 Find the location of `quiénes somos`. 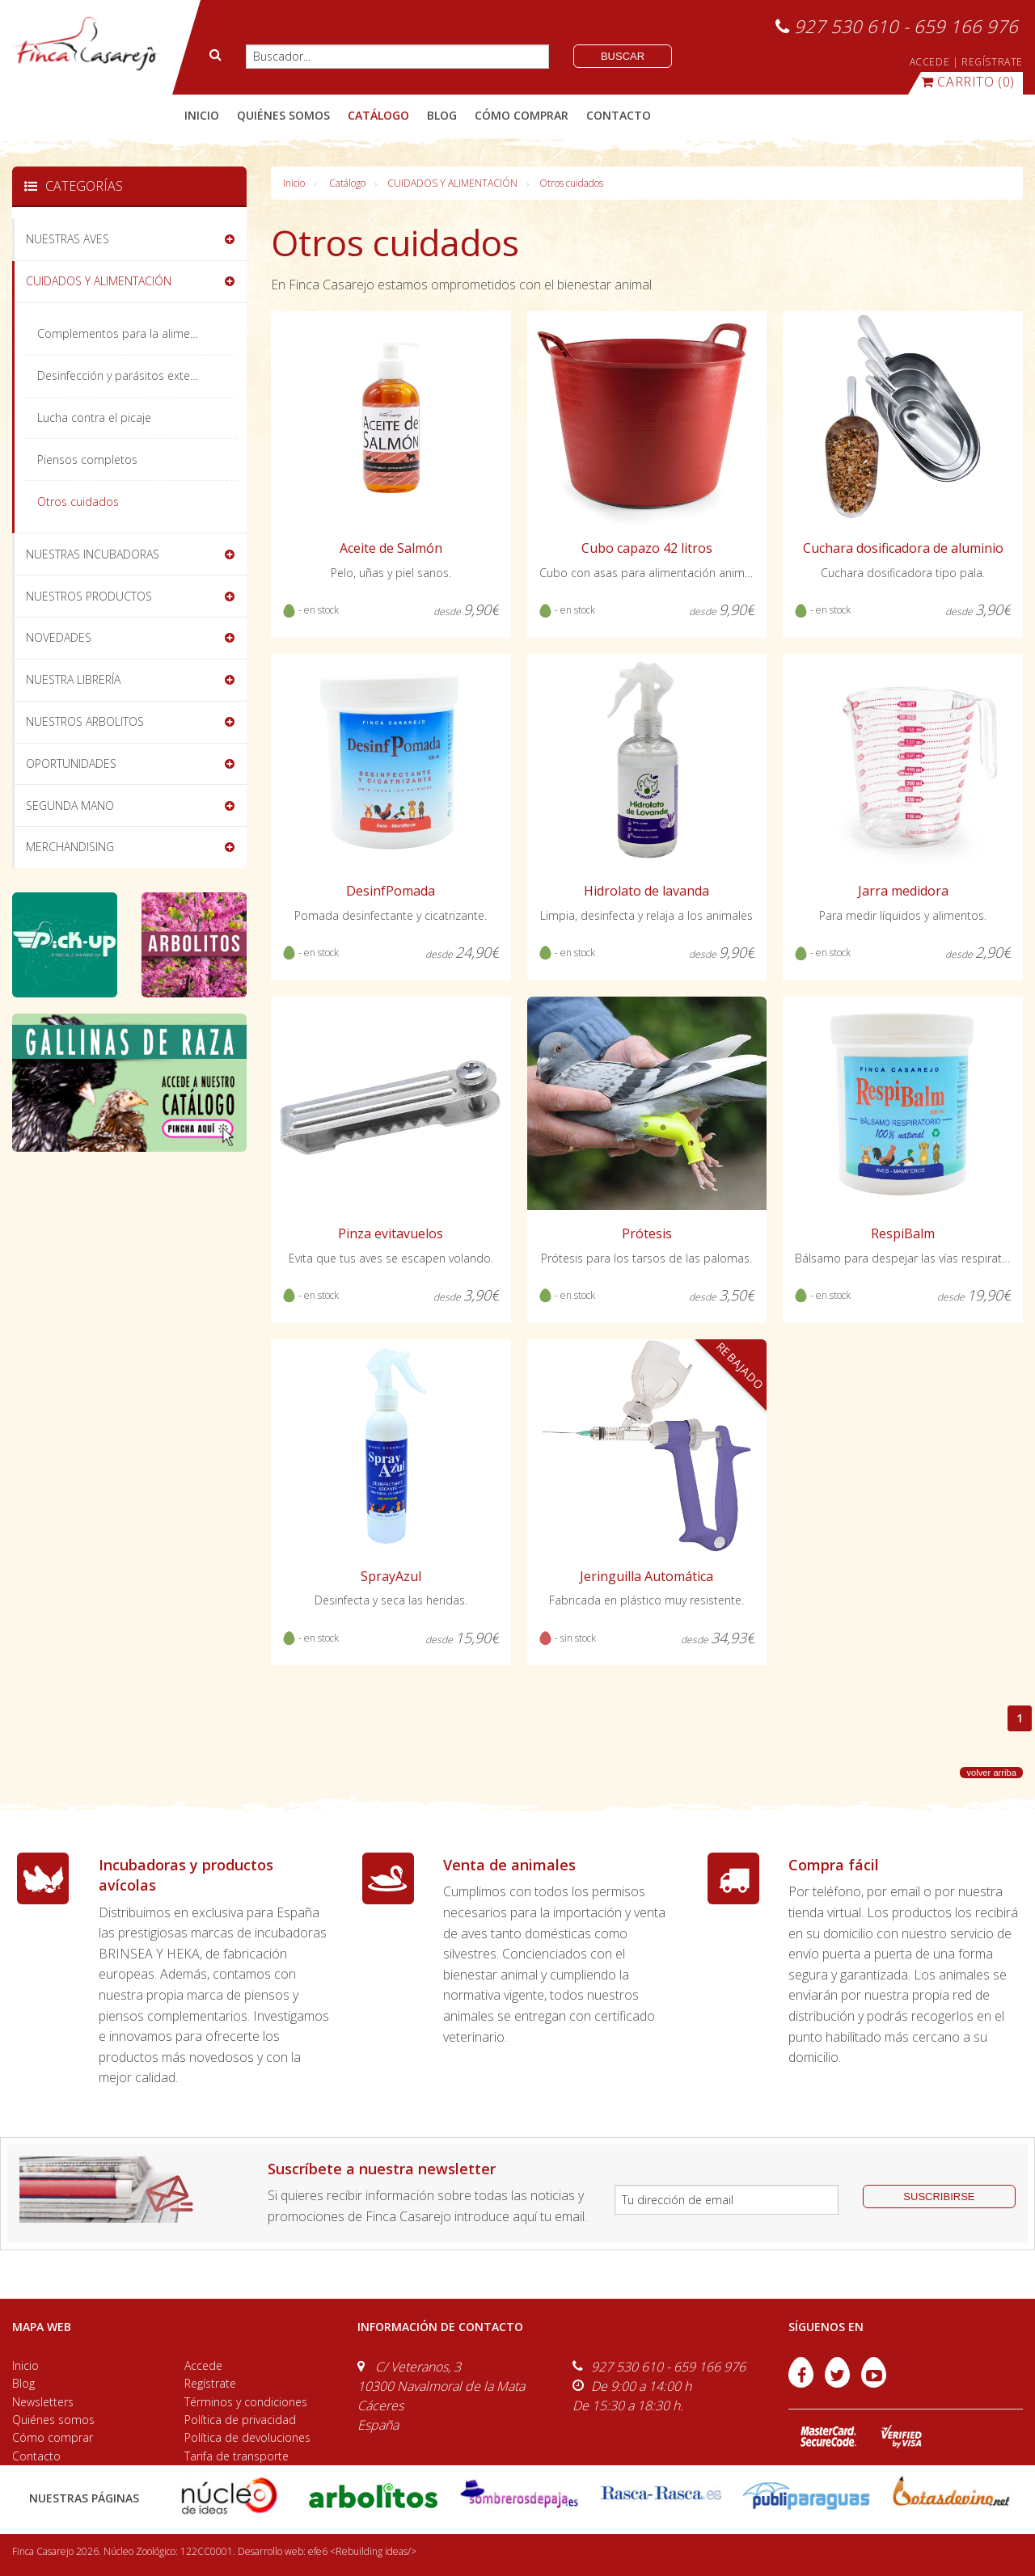

quiénes somos is located at coordinates (283, 115).